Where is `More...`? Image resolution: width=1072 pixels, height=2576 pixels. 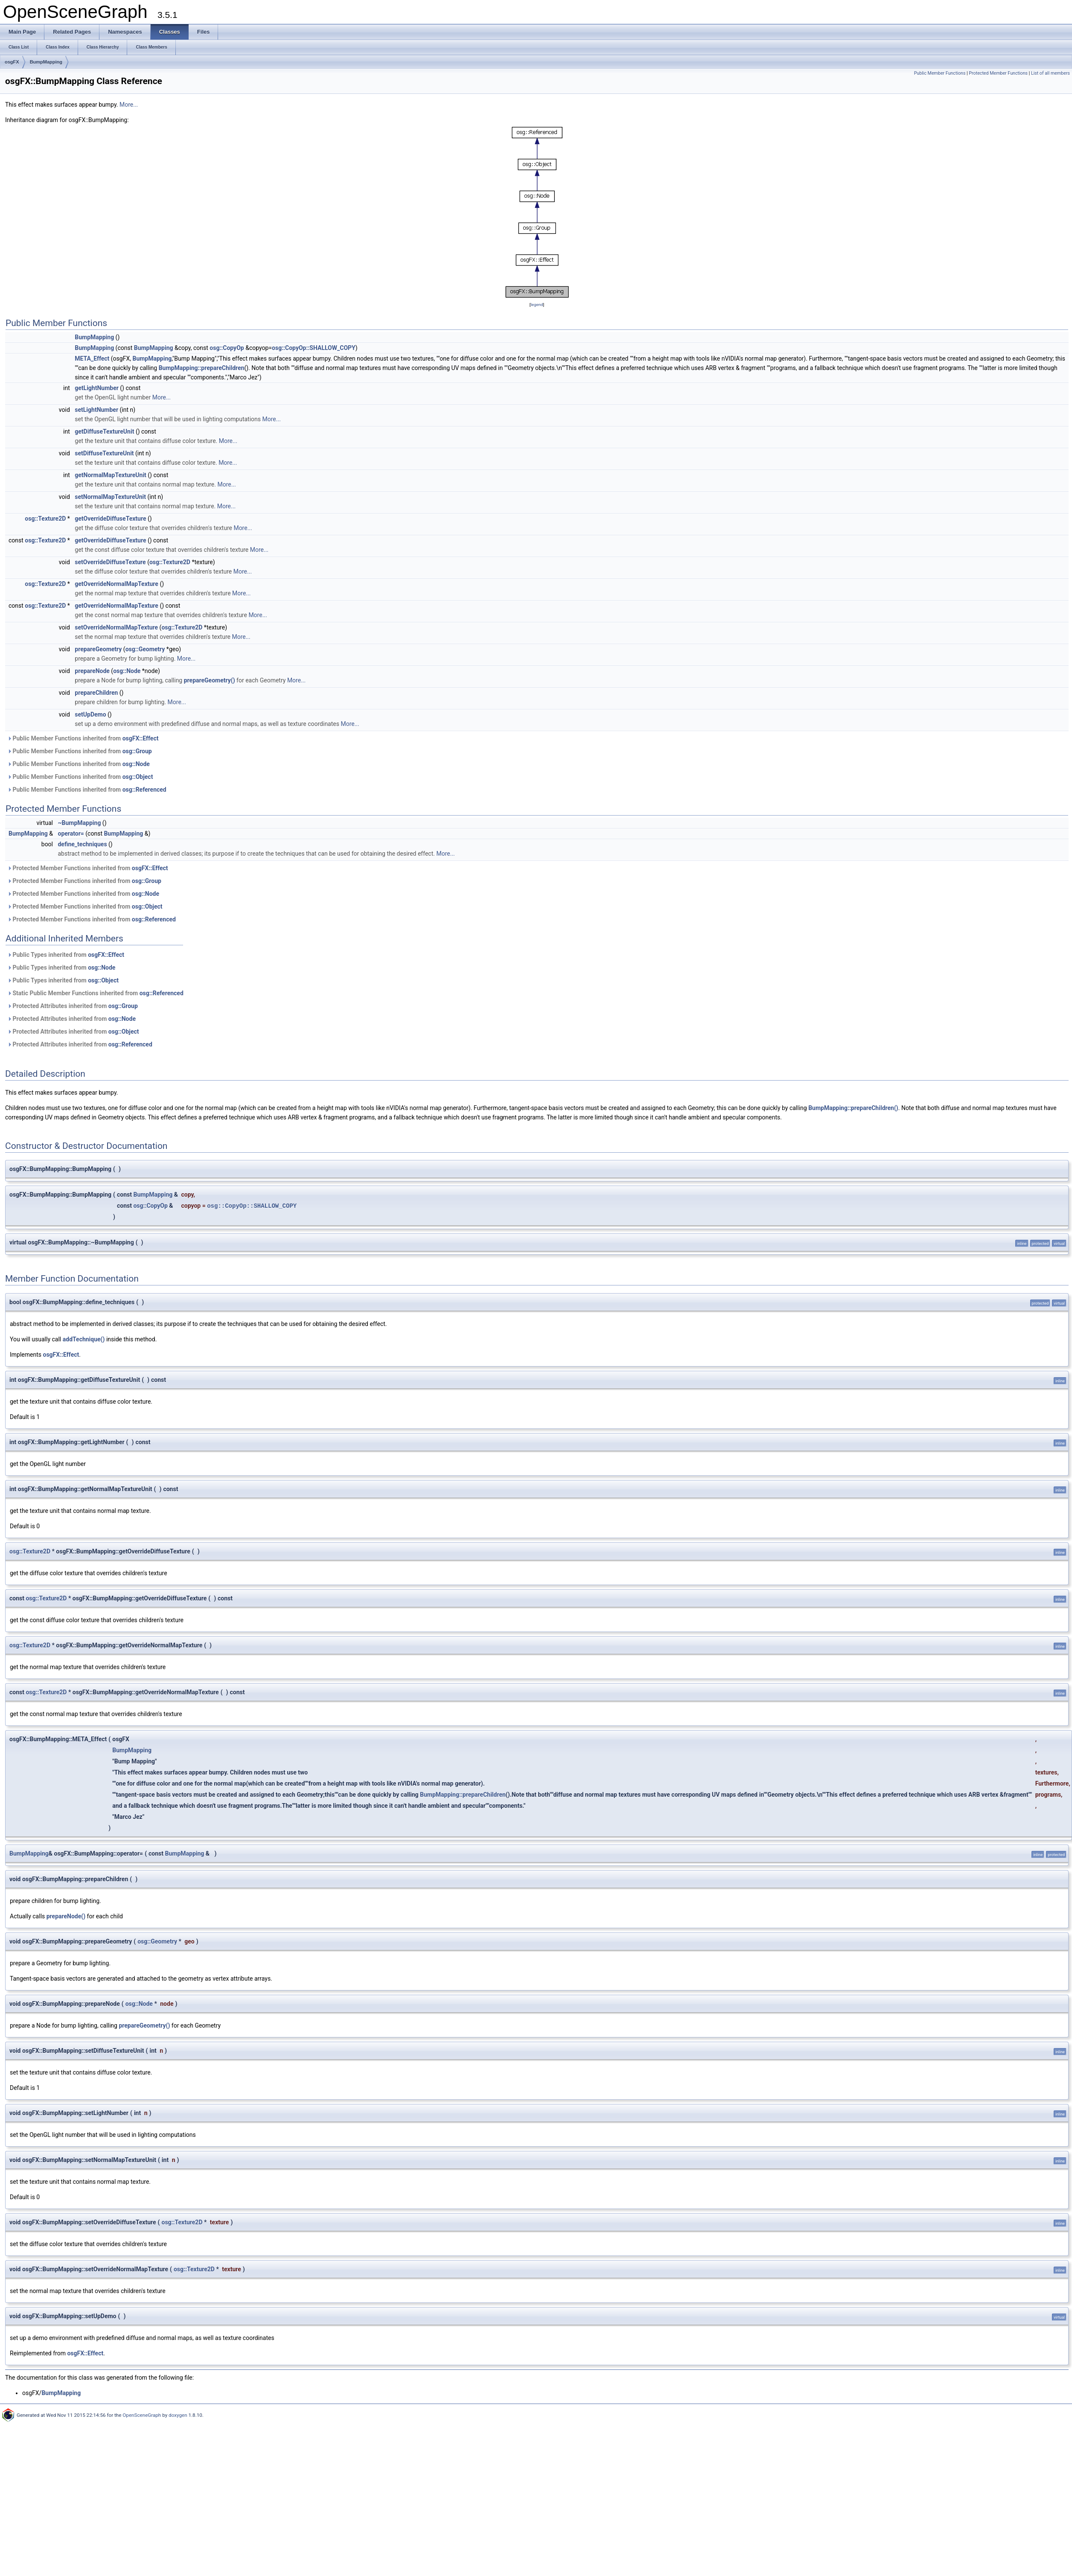 More... is located at coordinates (128, 104).